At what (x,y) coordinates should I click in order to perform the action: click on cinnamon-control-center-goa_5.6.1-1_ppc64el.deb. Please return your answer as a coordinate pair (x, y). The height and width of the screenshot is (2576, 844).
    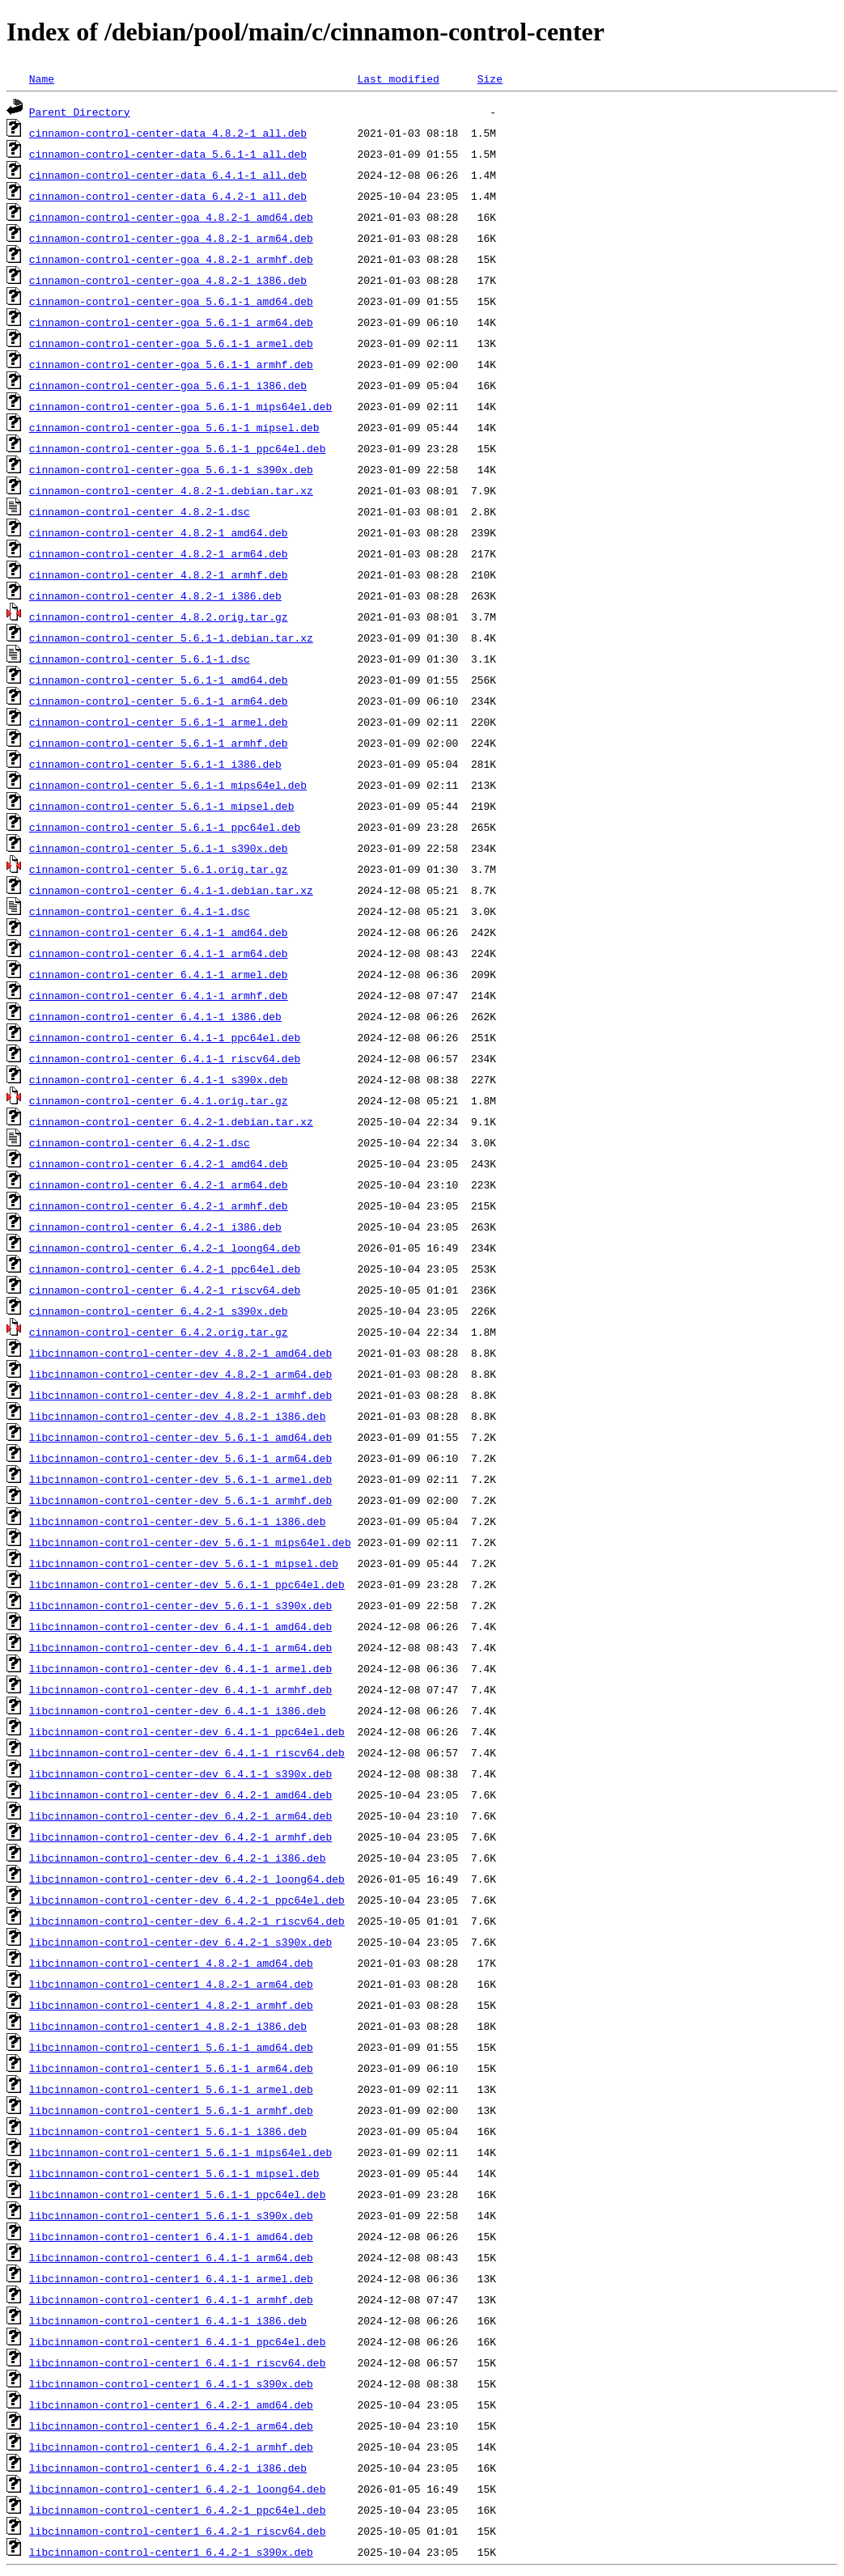
    Looking at the image, I should click on (177, 448).